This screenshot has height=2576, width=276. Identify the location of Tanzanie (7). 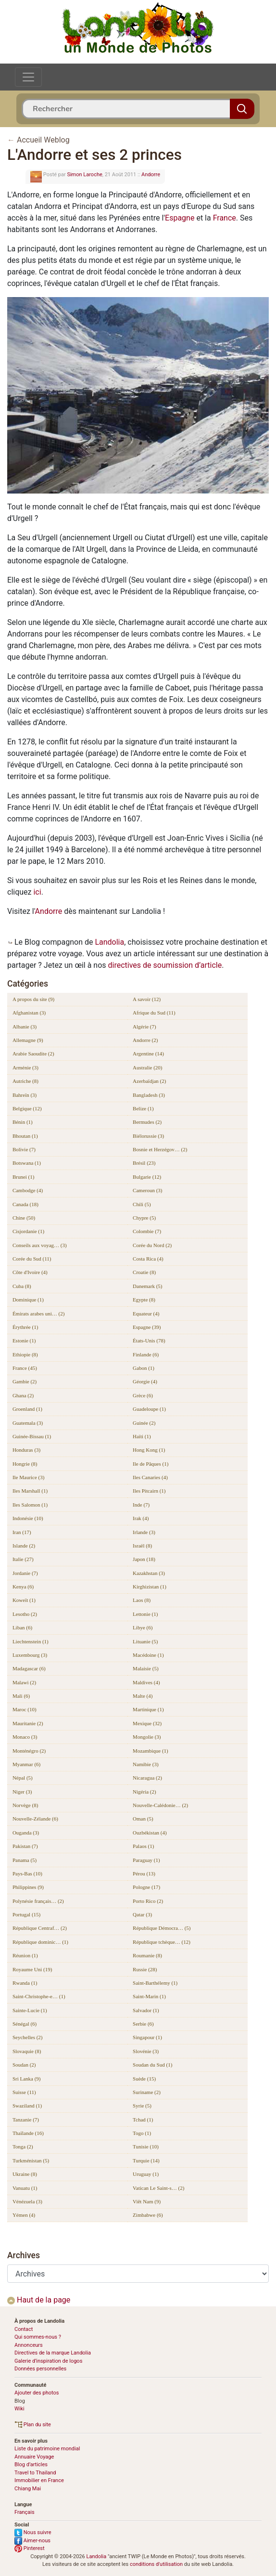
(26, 2119).